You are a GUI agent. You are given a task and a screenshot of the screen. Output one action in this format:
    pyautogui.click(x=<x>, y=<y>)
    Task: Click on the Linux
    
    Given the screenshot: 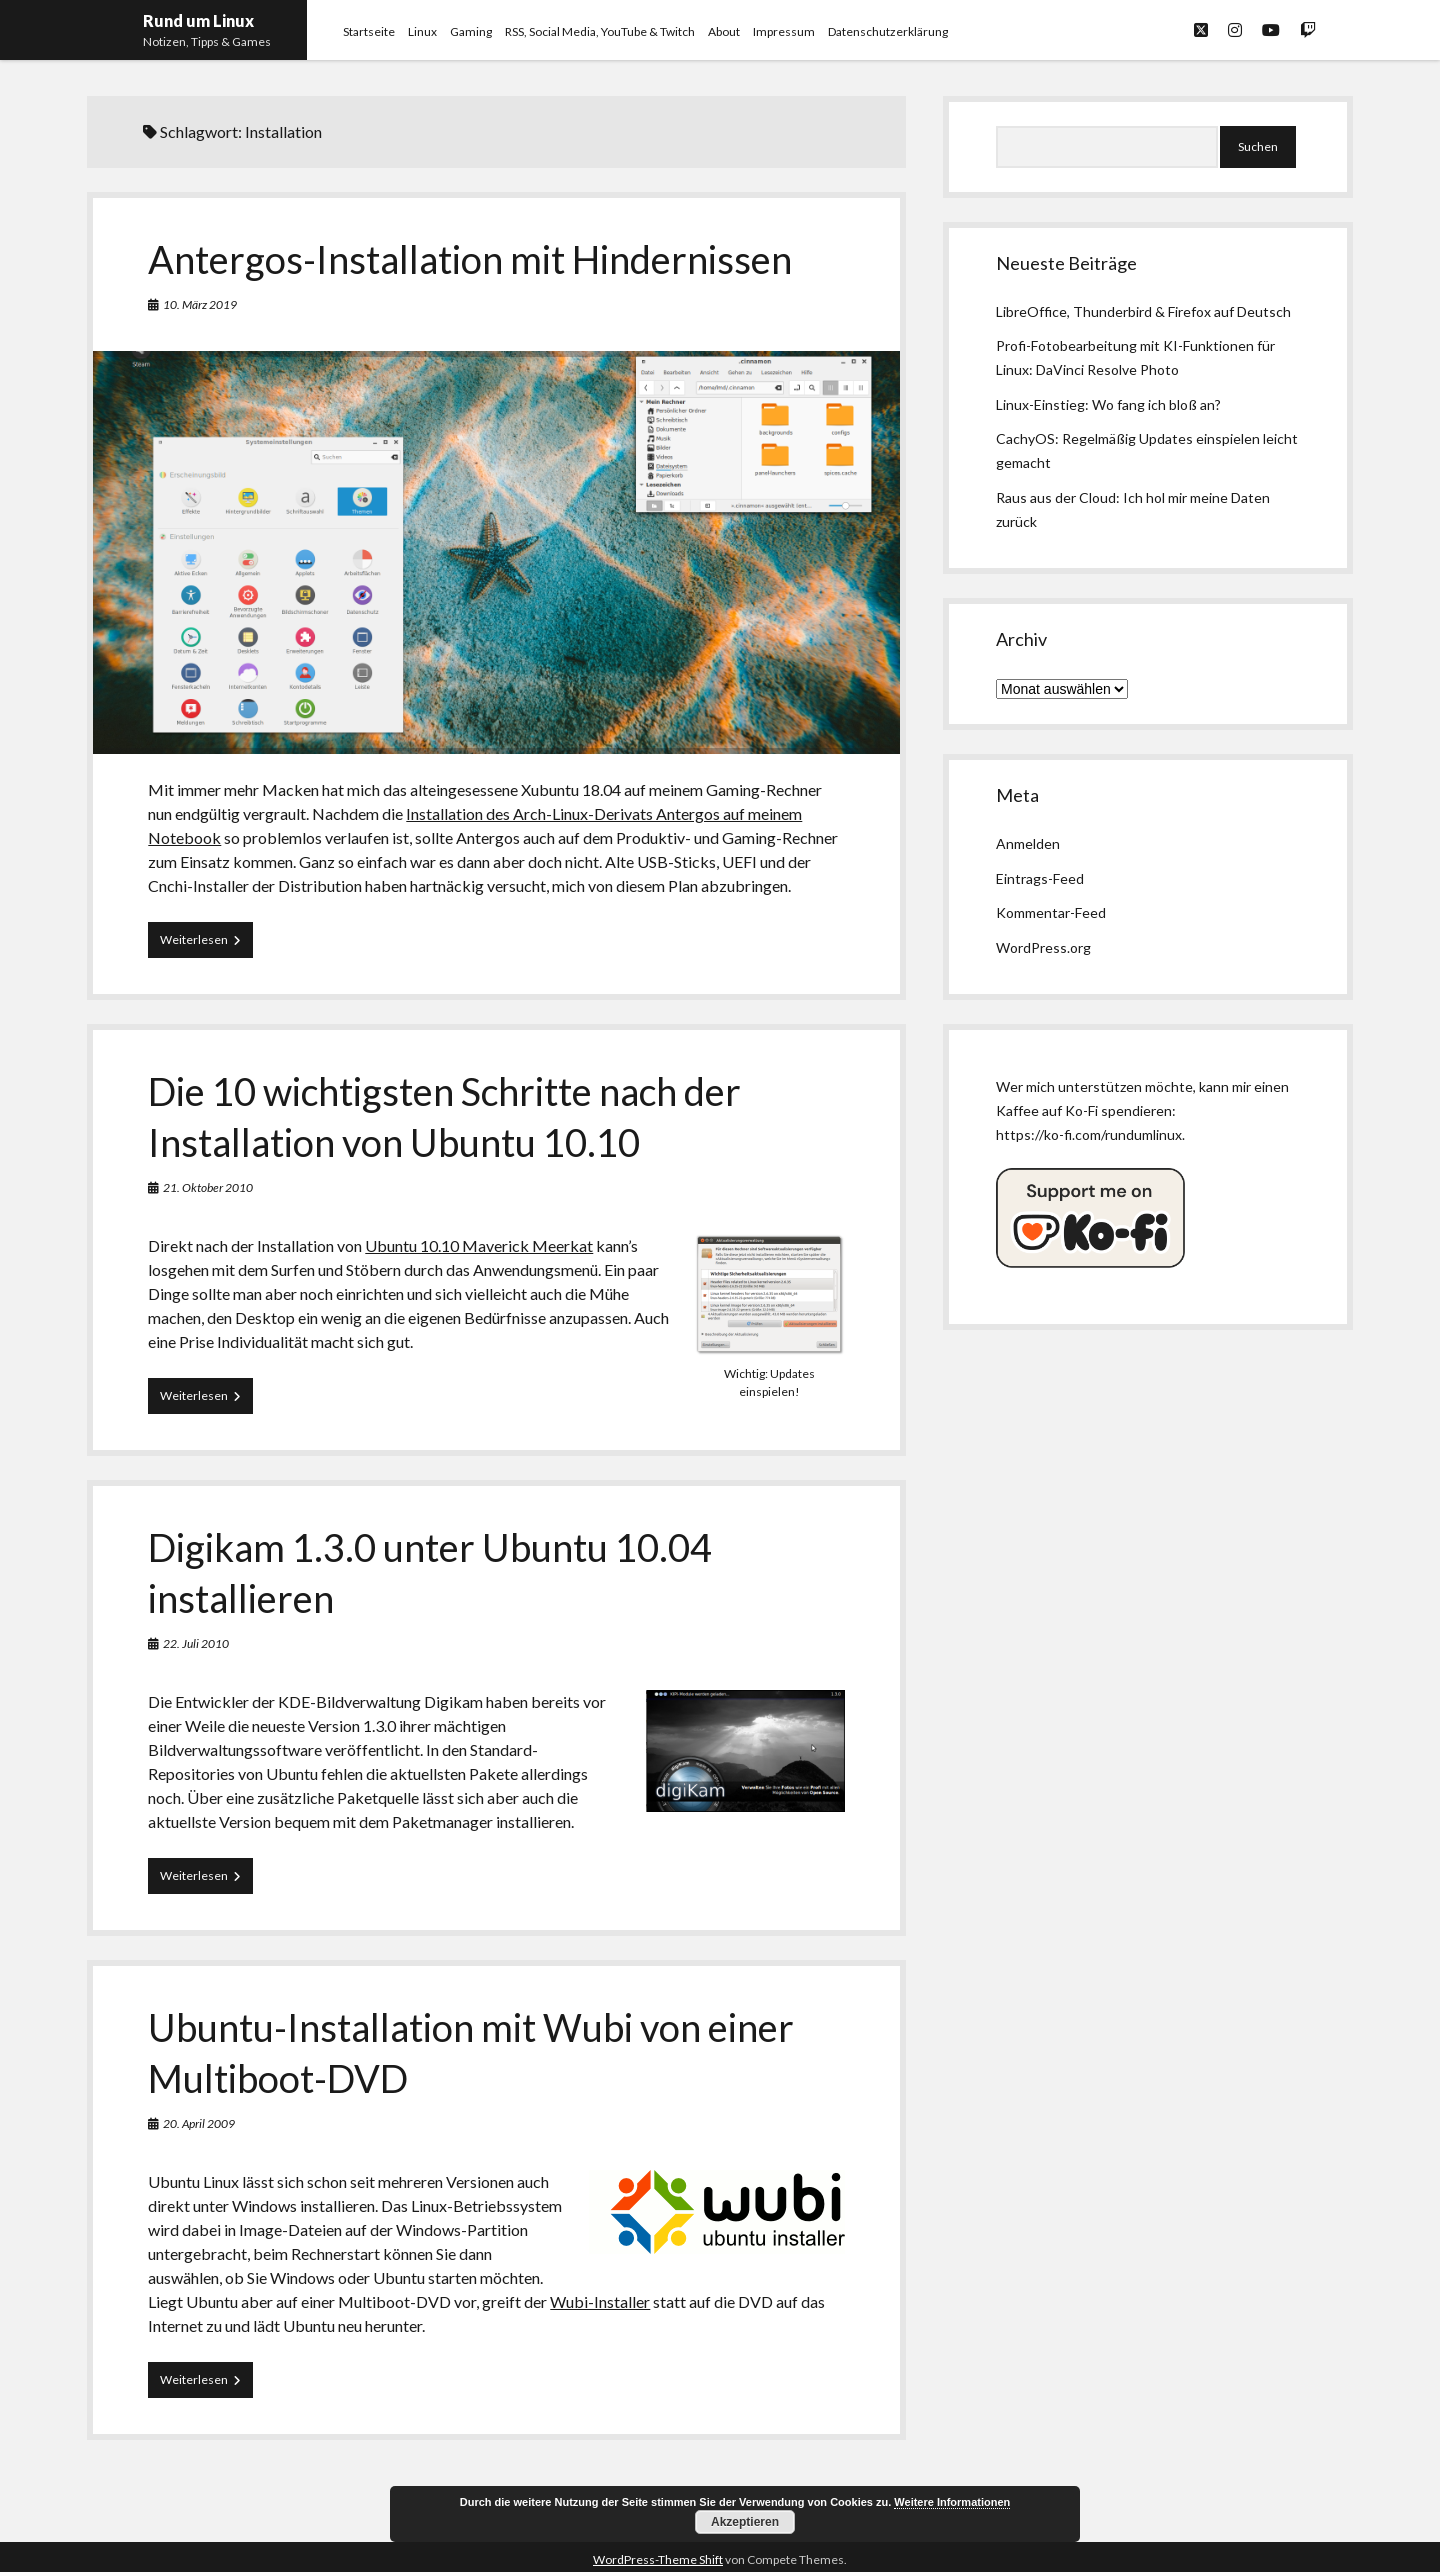 What is the action you would take?
    pyautogui.click(x=422, y=31)
    